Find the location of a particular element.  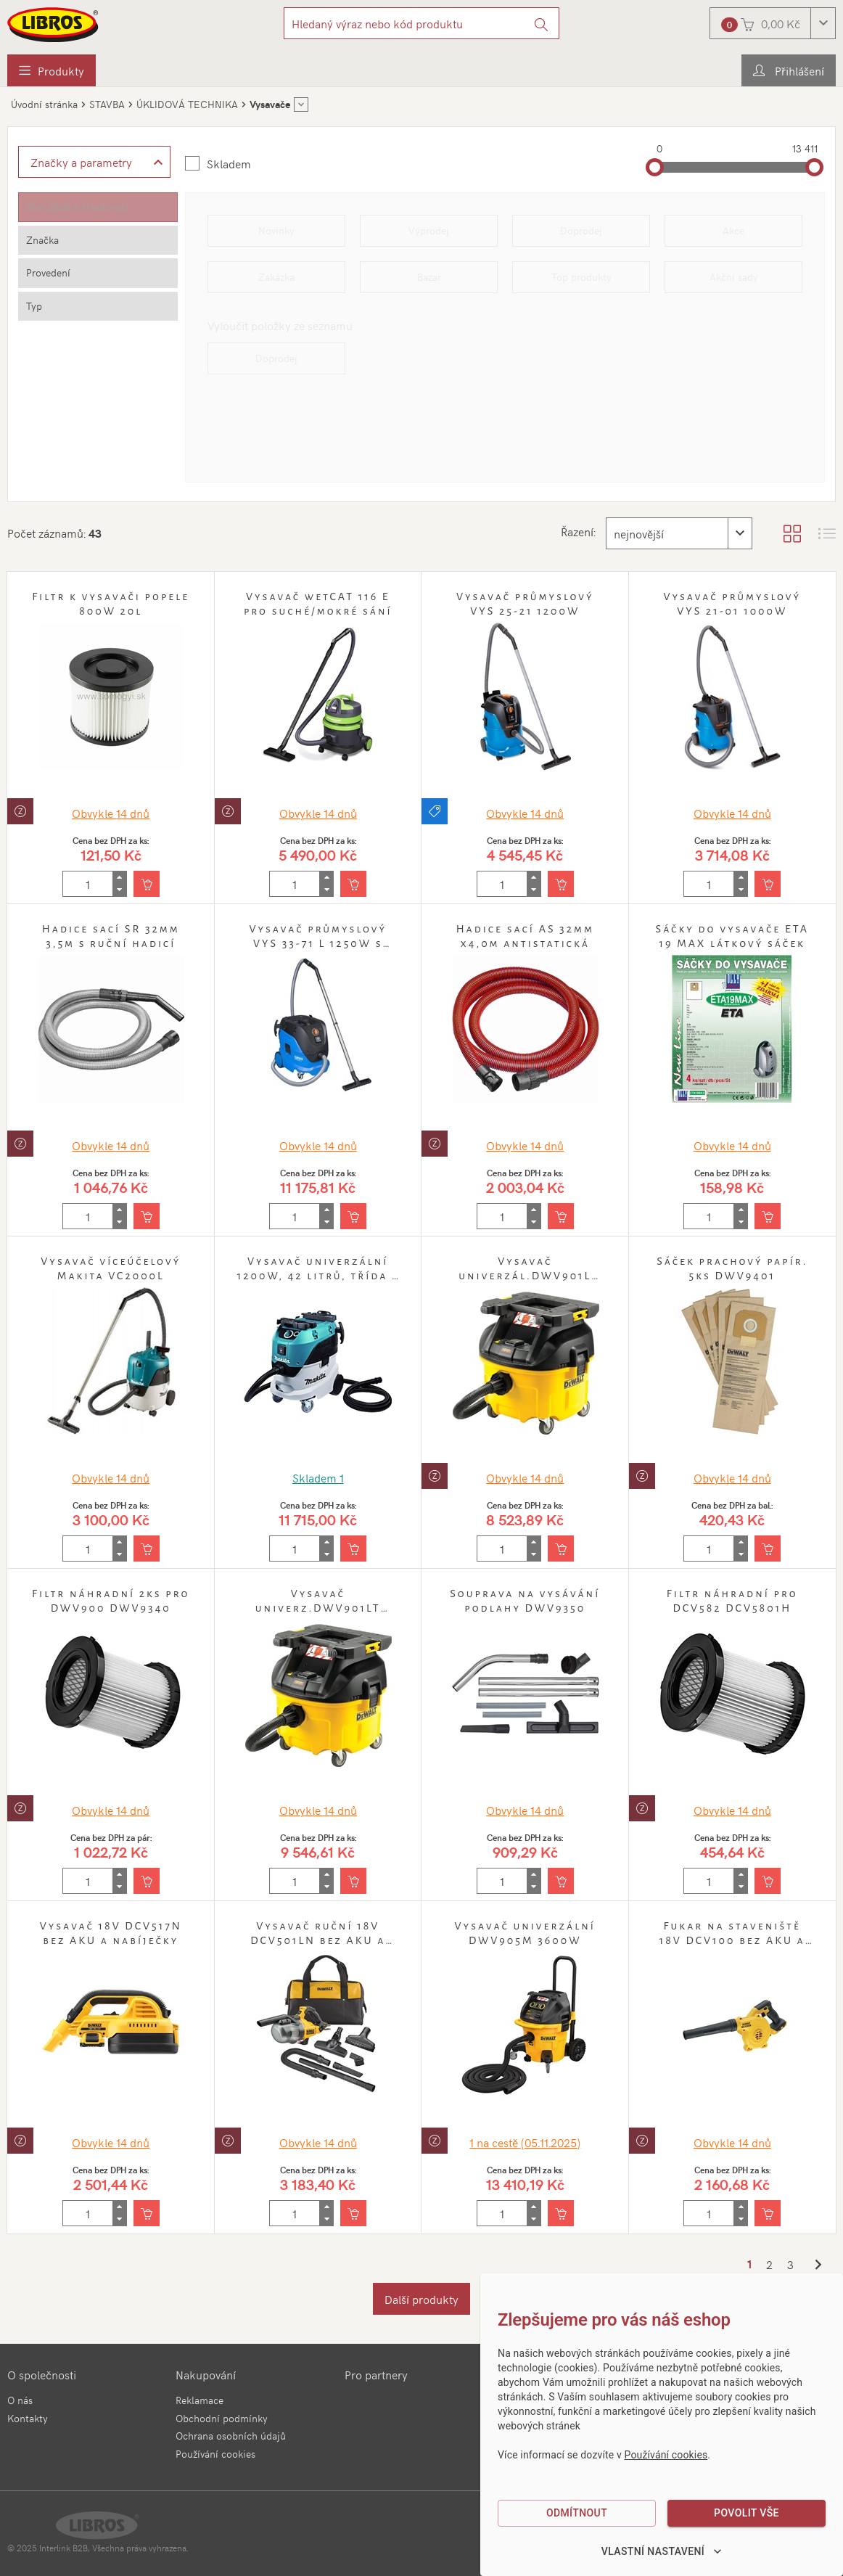

Vysavač ruční 18V DCV501LN bez AKU a nabíječky is located at coordinates (317, 1940).